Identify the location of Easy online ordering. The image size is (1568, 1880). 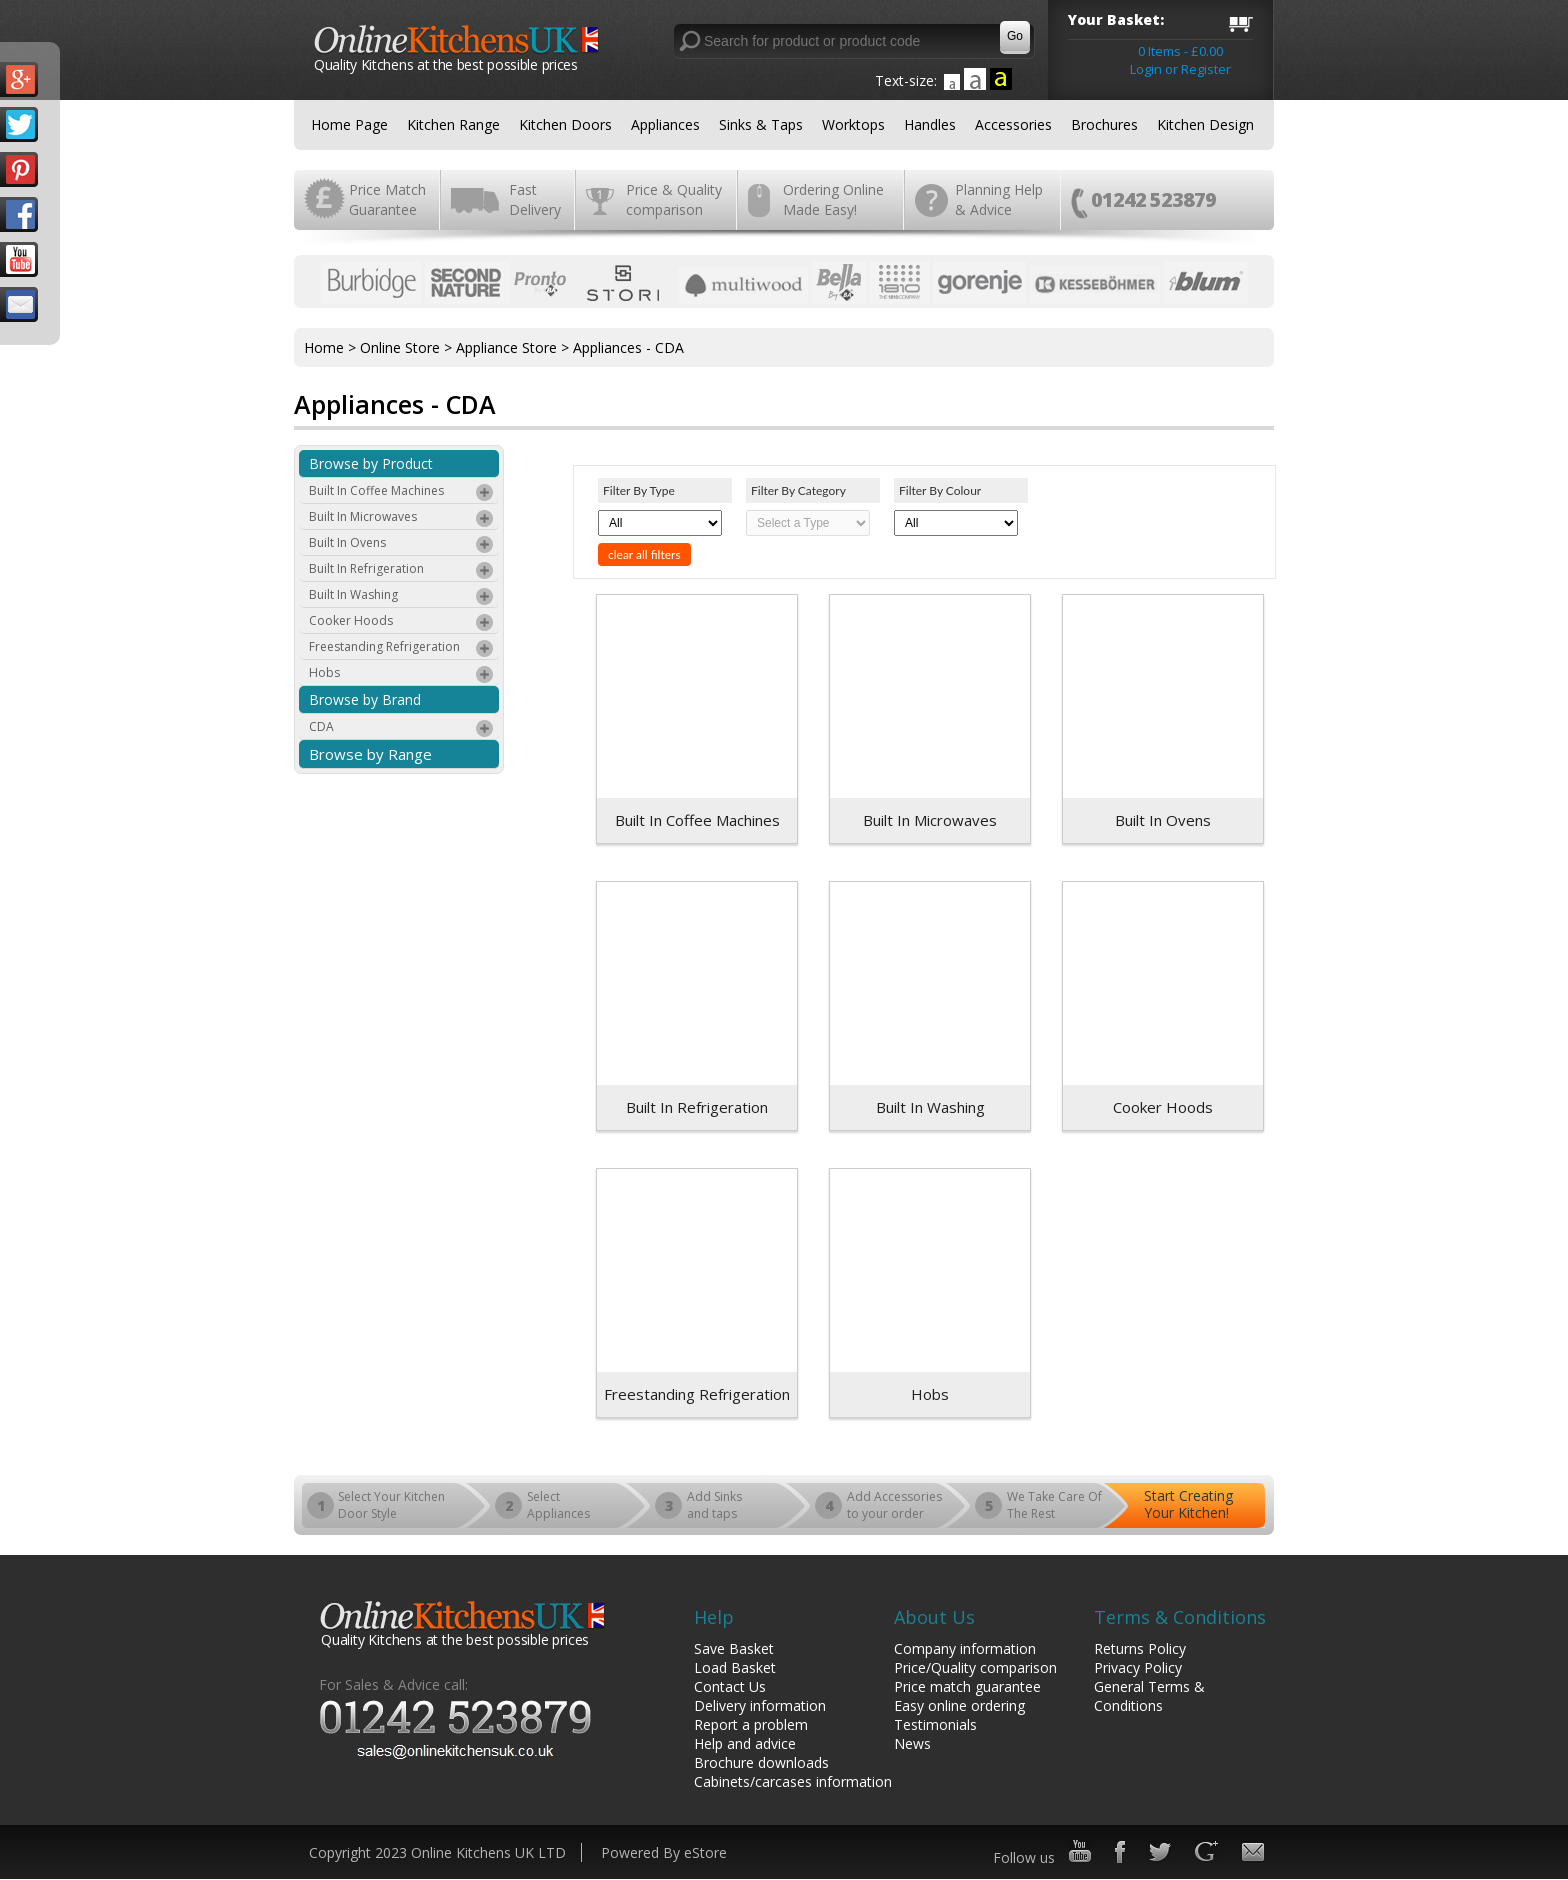
(959, 1705).